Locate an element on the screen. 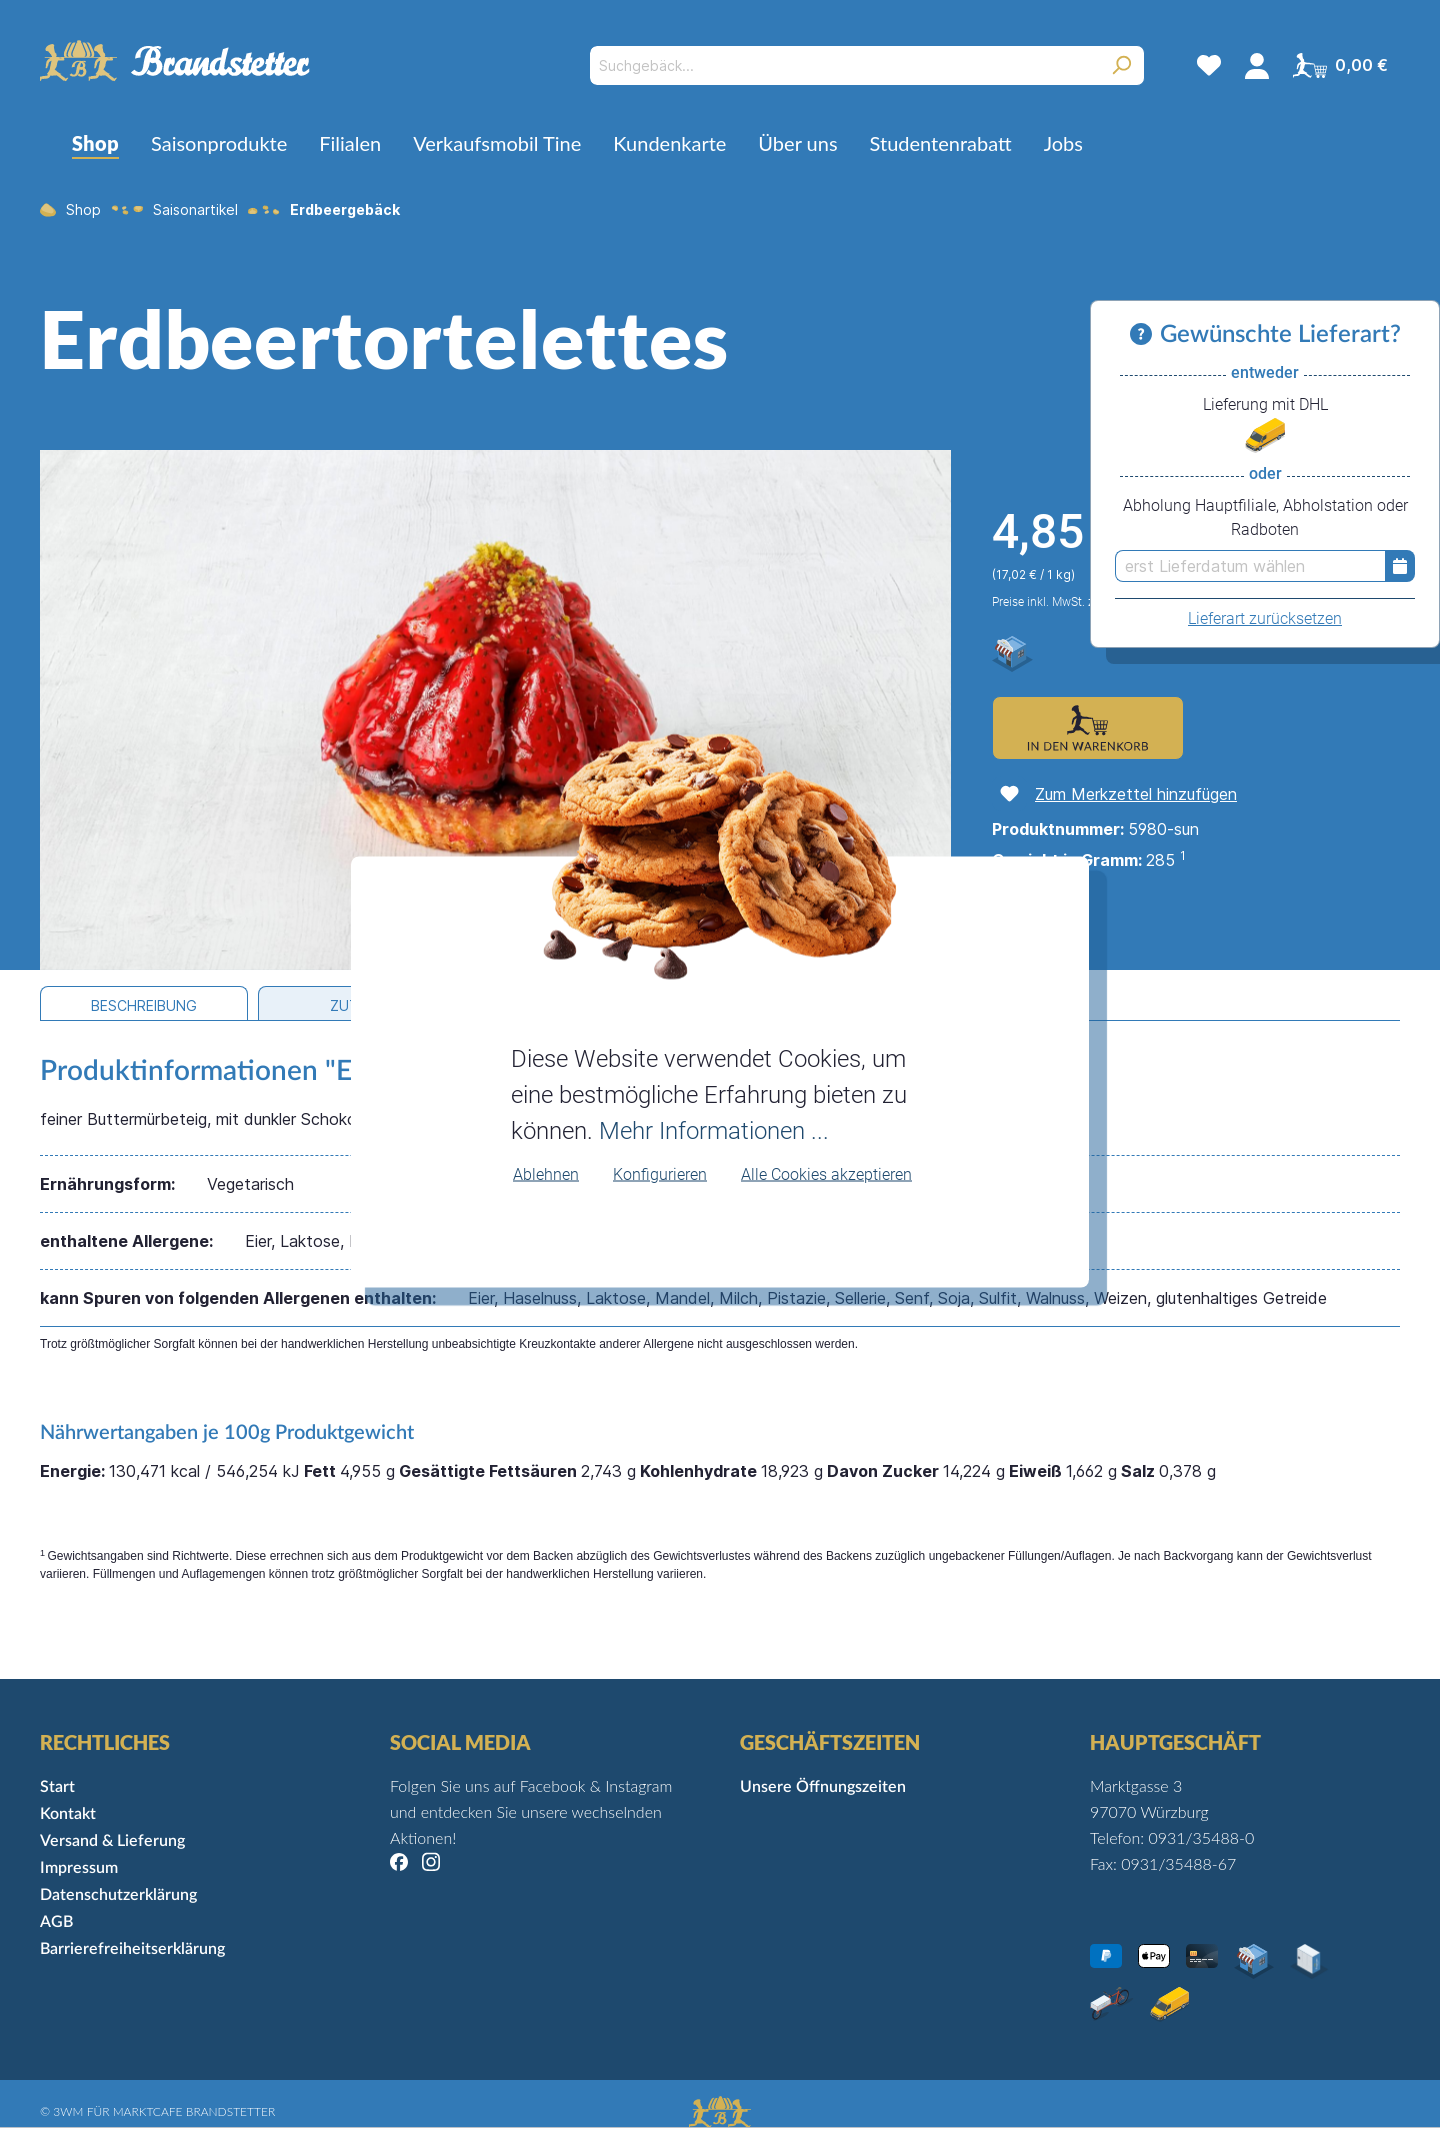 The height and width of the screenshot is (2144, 1440). Kontakt is located at coordinates (68, 1814).